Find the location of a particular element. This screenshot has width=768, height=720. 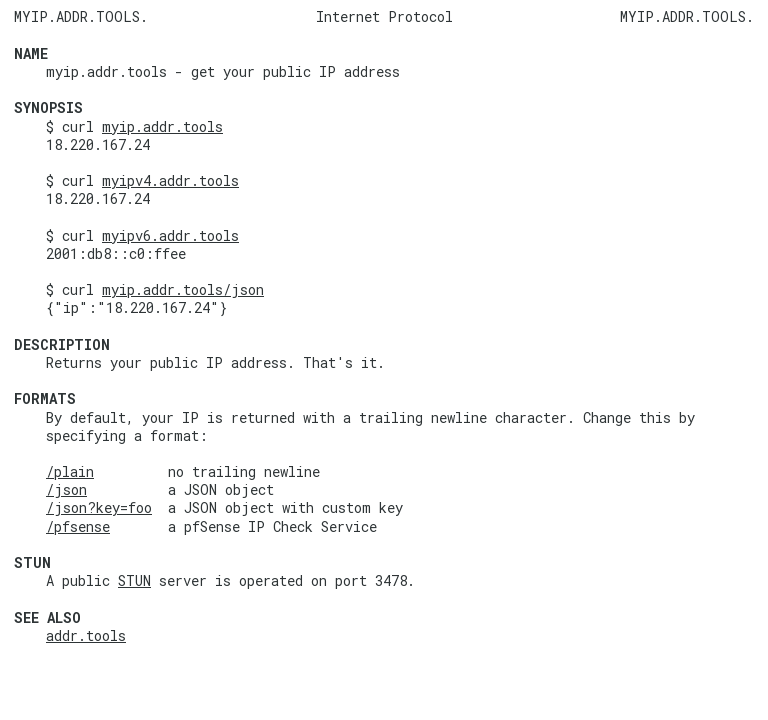

/plain is located at coordinates (70, 471).